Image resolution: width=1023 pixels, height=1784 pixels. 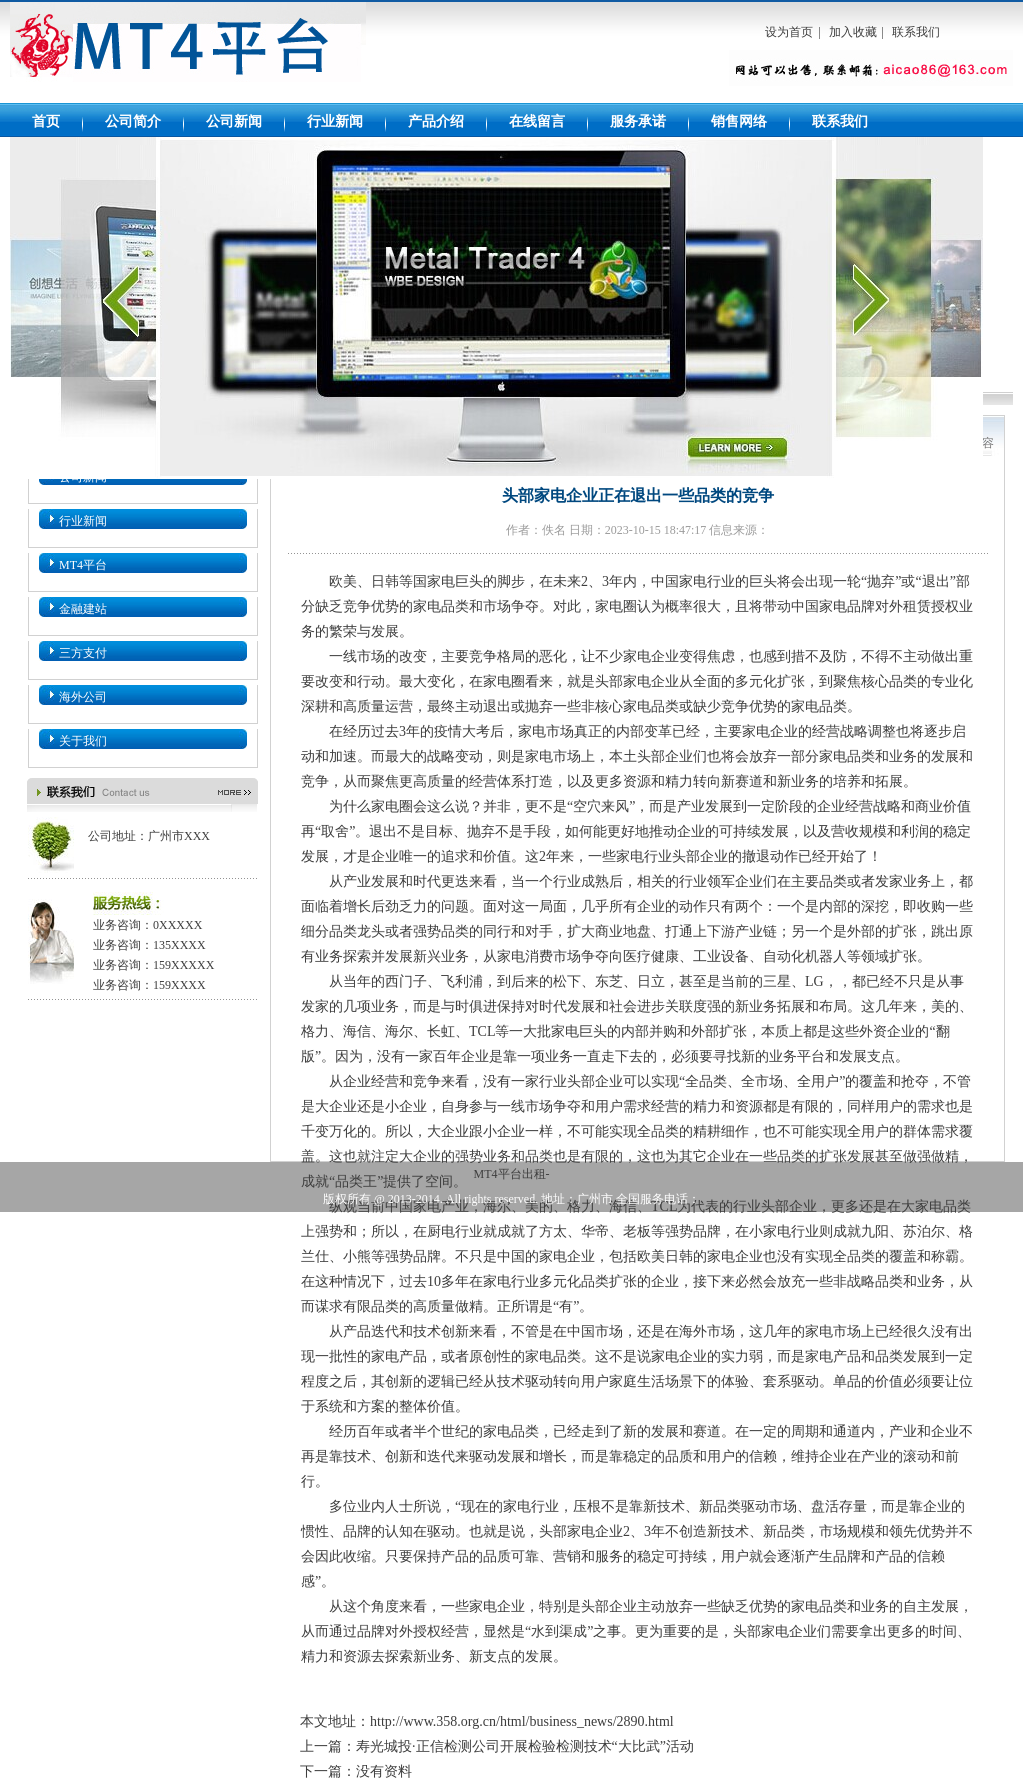 I want to click on 公司新闻, so click(x=234, y=121).